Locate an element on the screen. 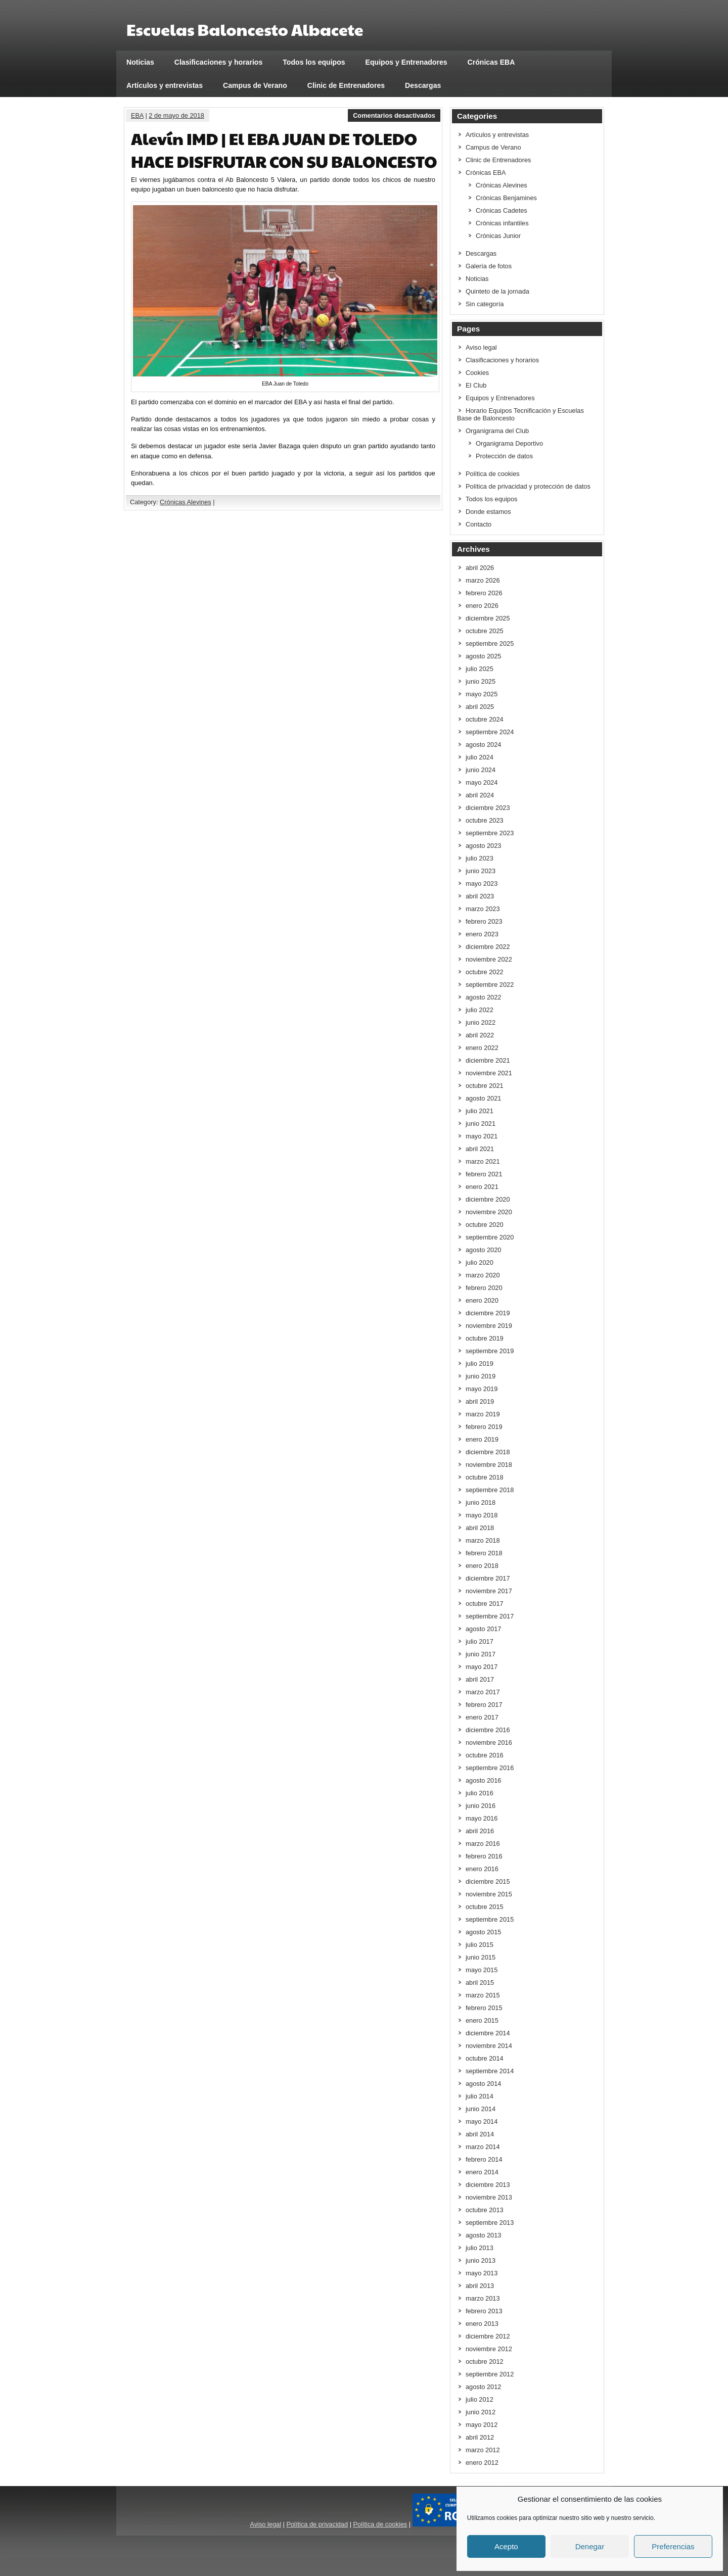  noviembre 2015 is located at coordinates (489, 1894).